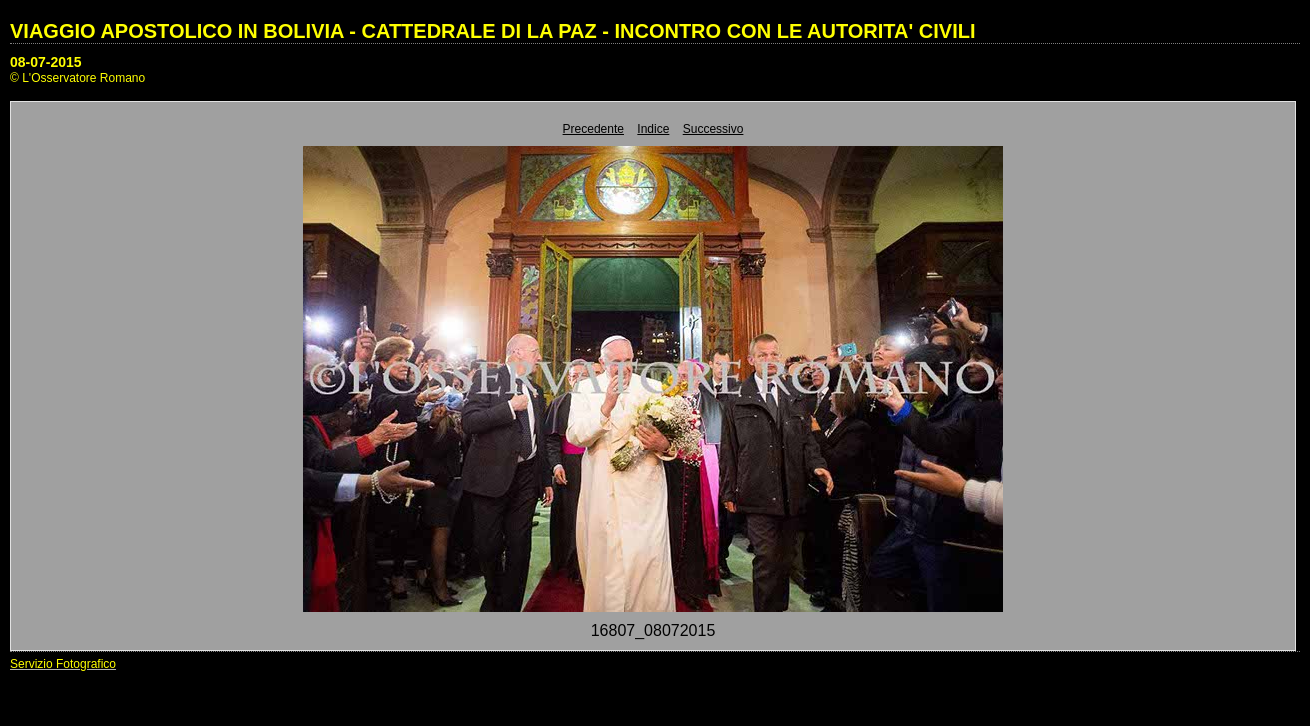  I want to click on Precedente, so click(593, 129).